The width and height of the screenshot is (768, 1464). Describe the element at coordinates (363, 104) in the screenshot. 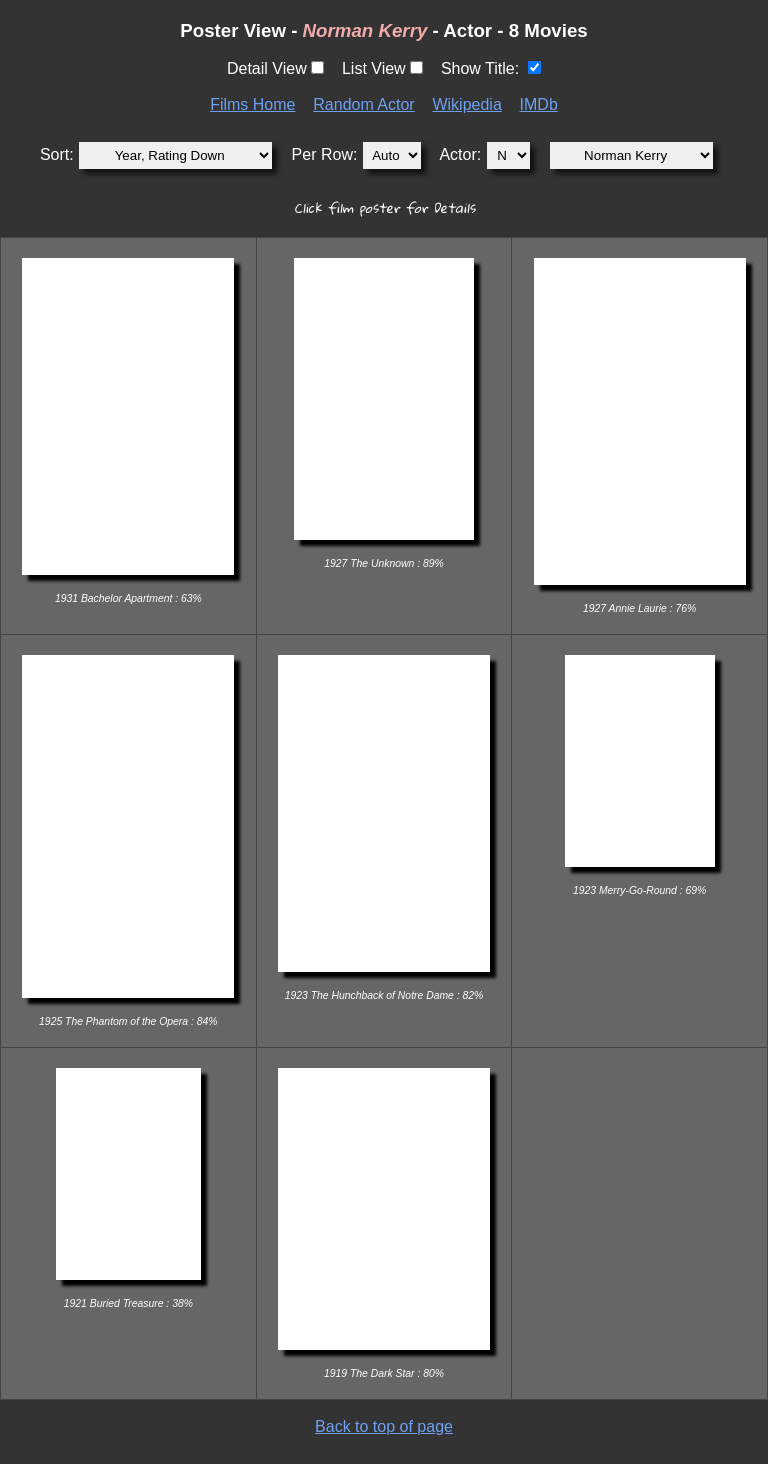

I see `Random Actor` at that location.